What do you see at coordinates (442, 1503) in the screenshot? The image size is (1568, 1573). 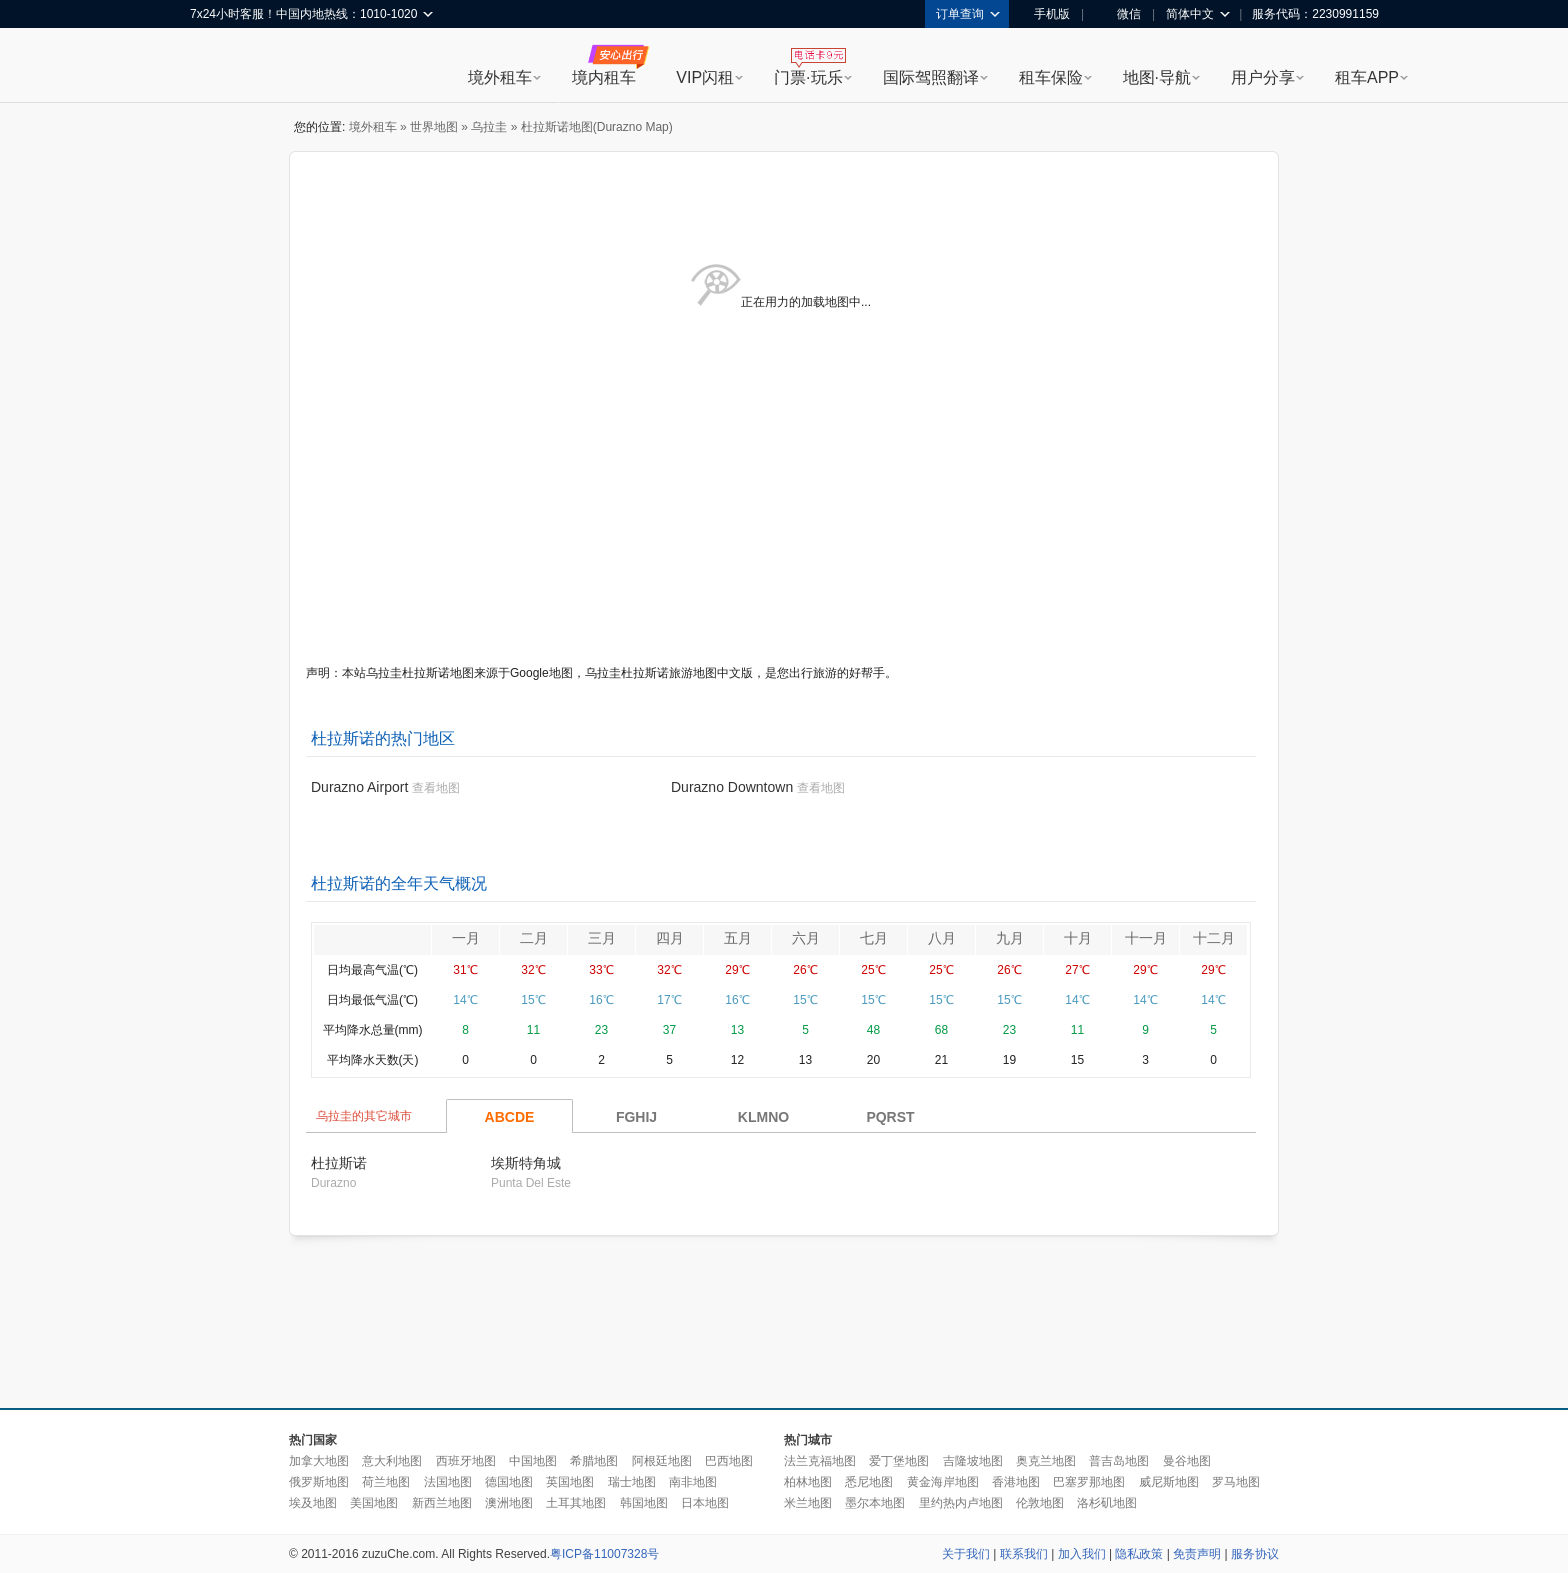 I see `新西兰地图` at bounding box center [442, 1503].